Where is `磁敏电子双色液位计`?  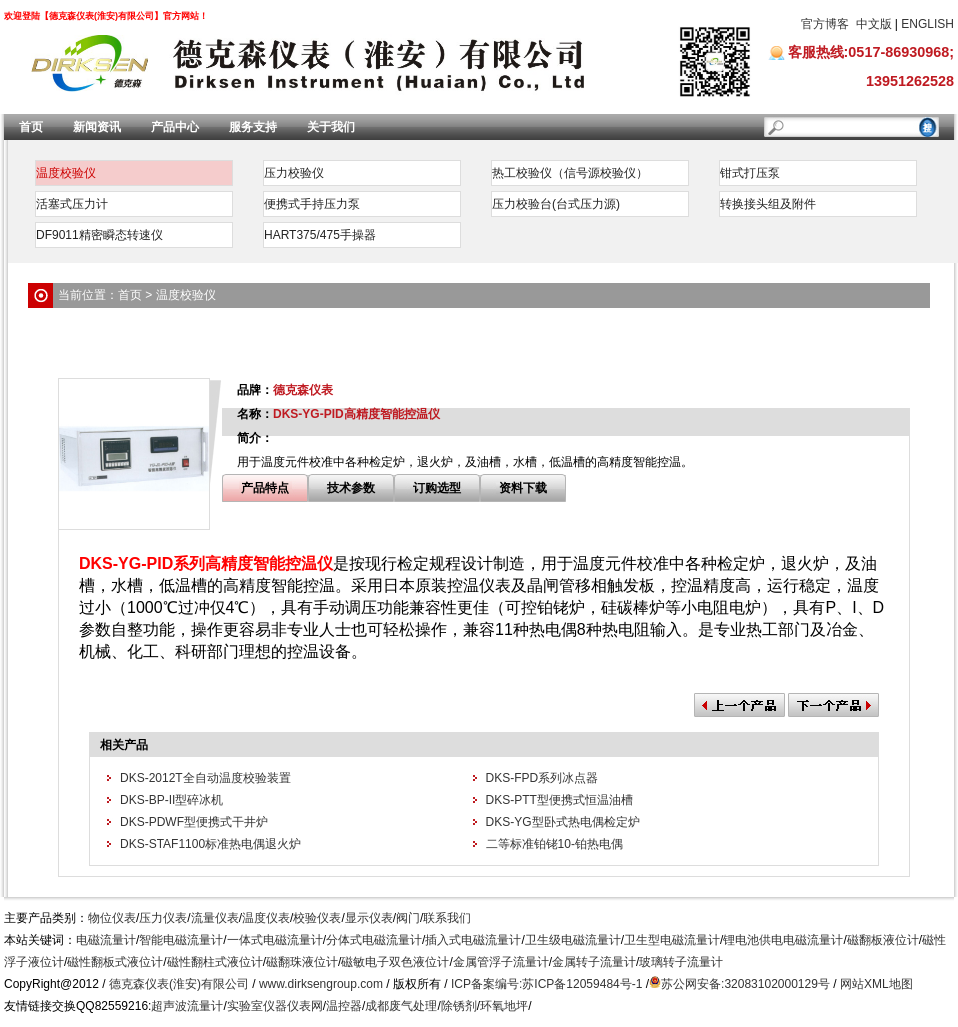
磁敏电子双色液位计 is located at coordinates (395, 962).